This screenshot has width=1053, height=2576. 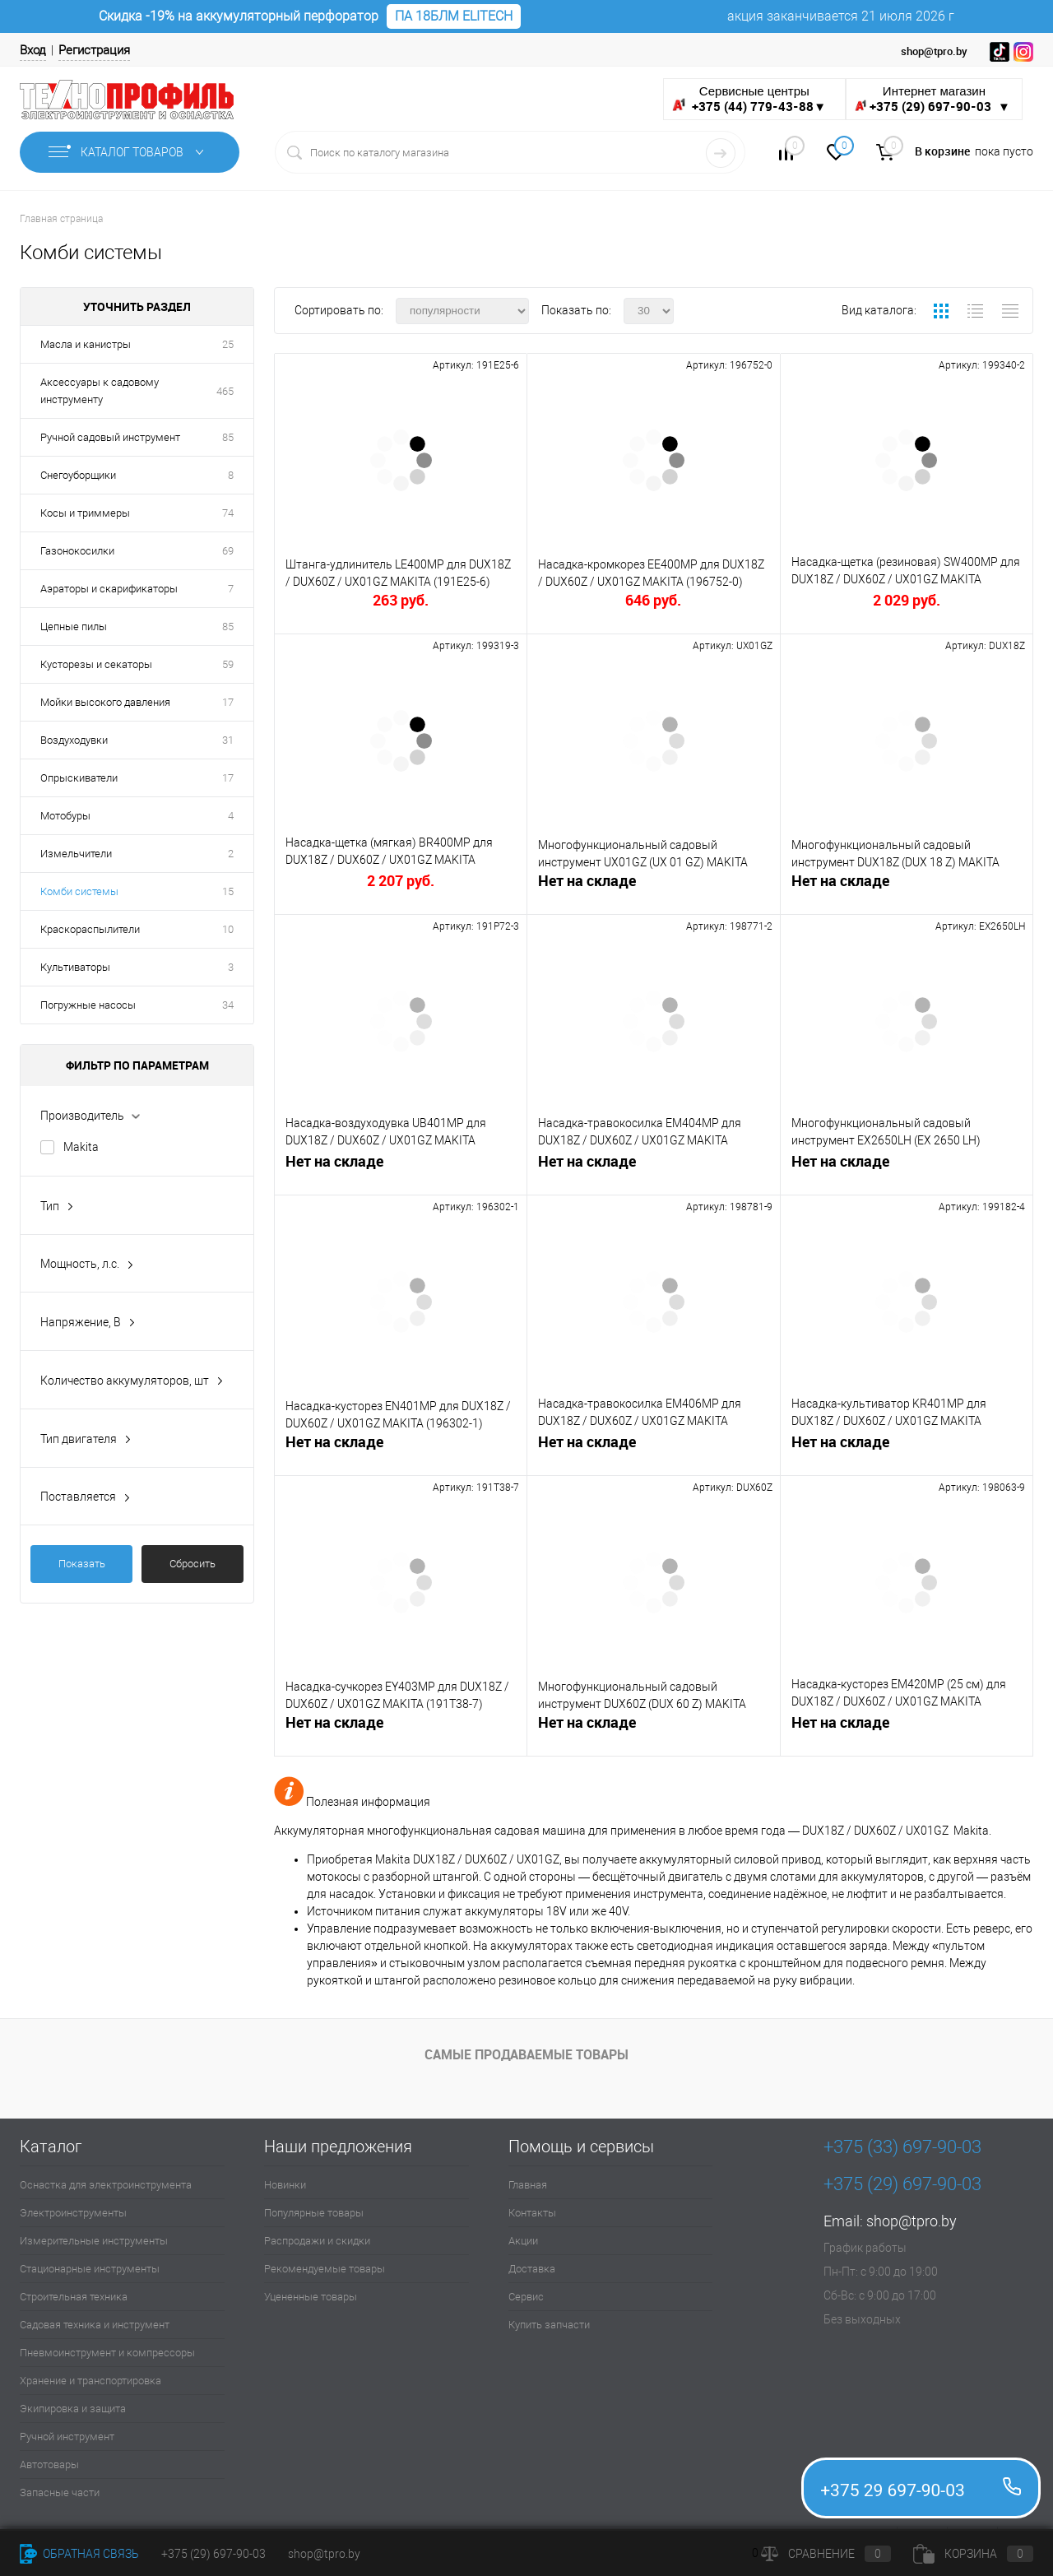 What do you see at coordinates (228, 702) in the screenshot?
I see `17` at bounding box center [228, 702].